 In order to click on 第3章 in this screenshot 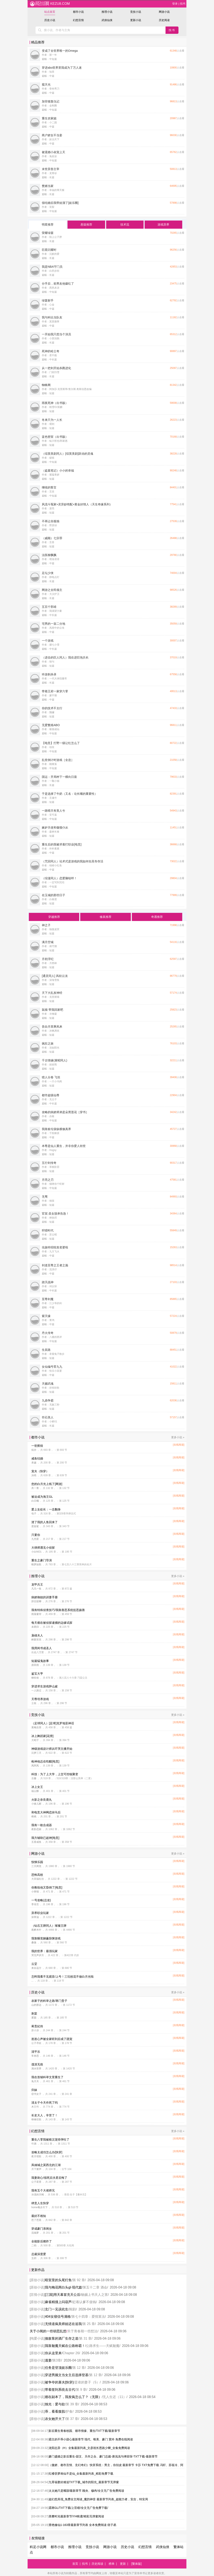, I will do `click(56, 2360)`.